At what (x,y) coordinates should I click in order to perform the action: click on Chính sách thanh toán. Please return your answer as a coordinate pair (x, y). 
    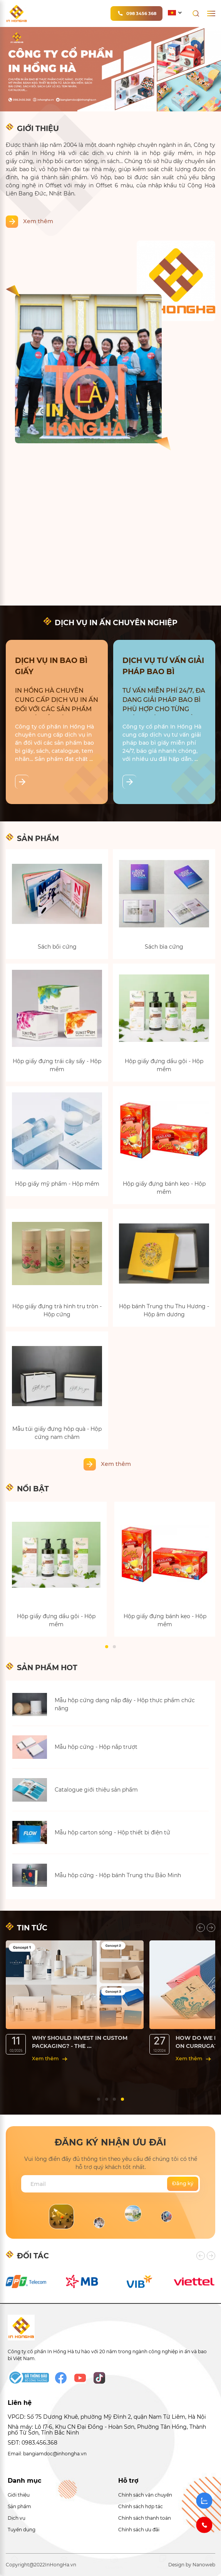
    Looking at the image, I should click on (144, 2518).